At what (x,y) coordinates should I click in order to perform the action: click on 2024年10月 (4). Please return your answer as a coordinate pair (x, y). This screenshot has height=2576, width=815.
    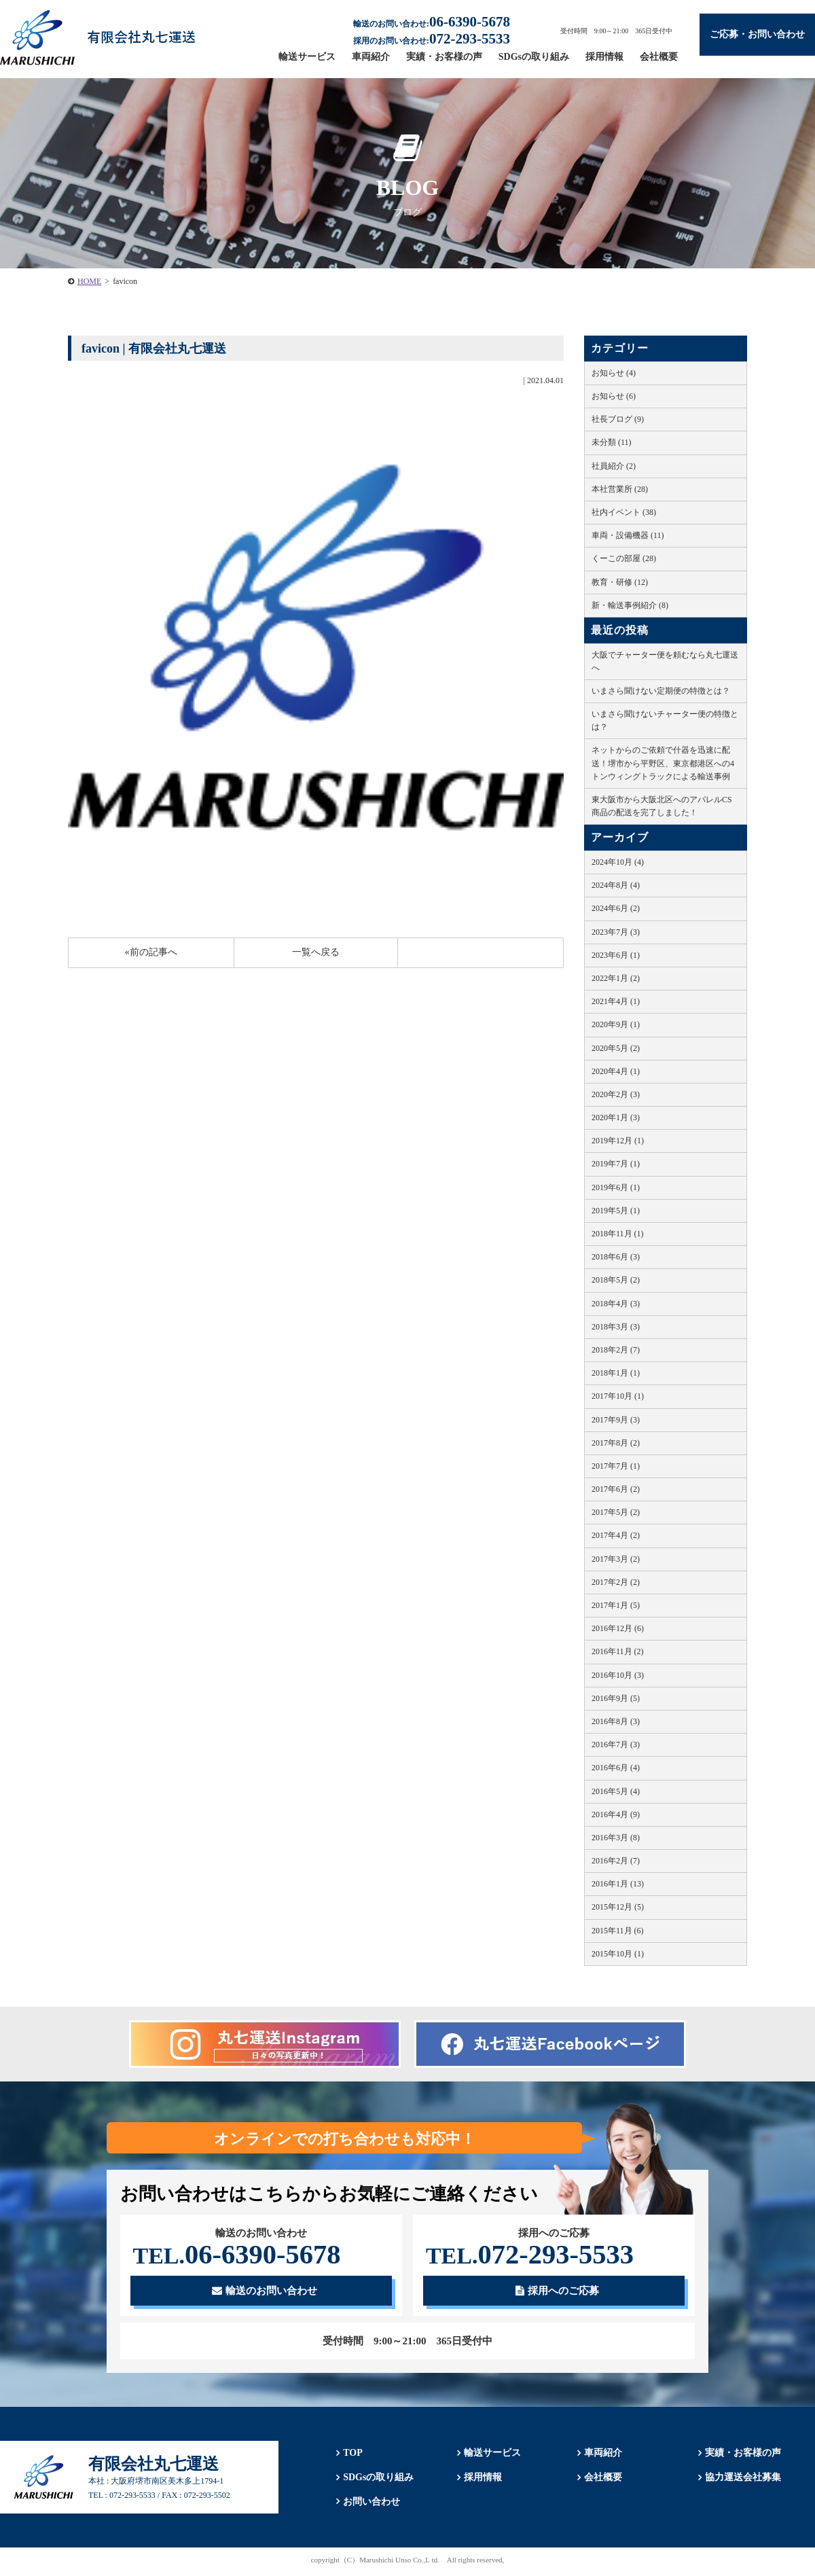
    Looking at the image, I should click on (618, 862).